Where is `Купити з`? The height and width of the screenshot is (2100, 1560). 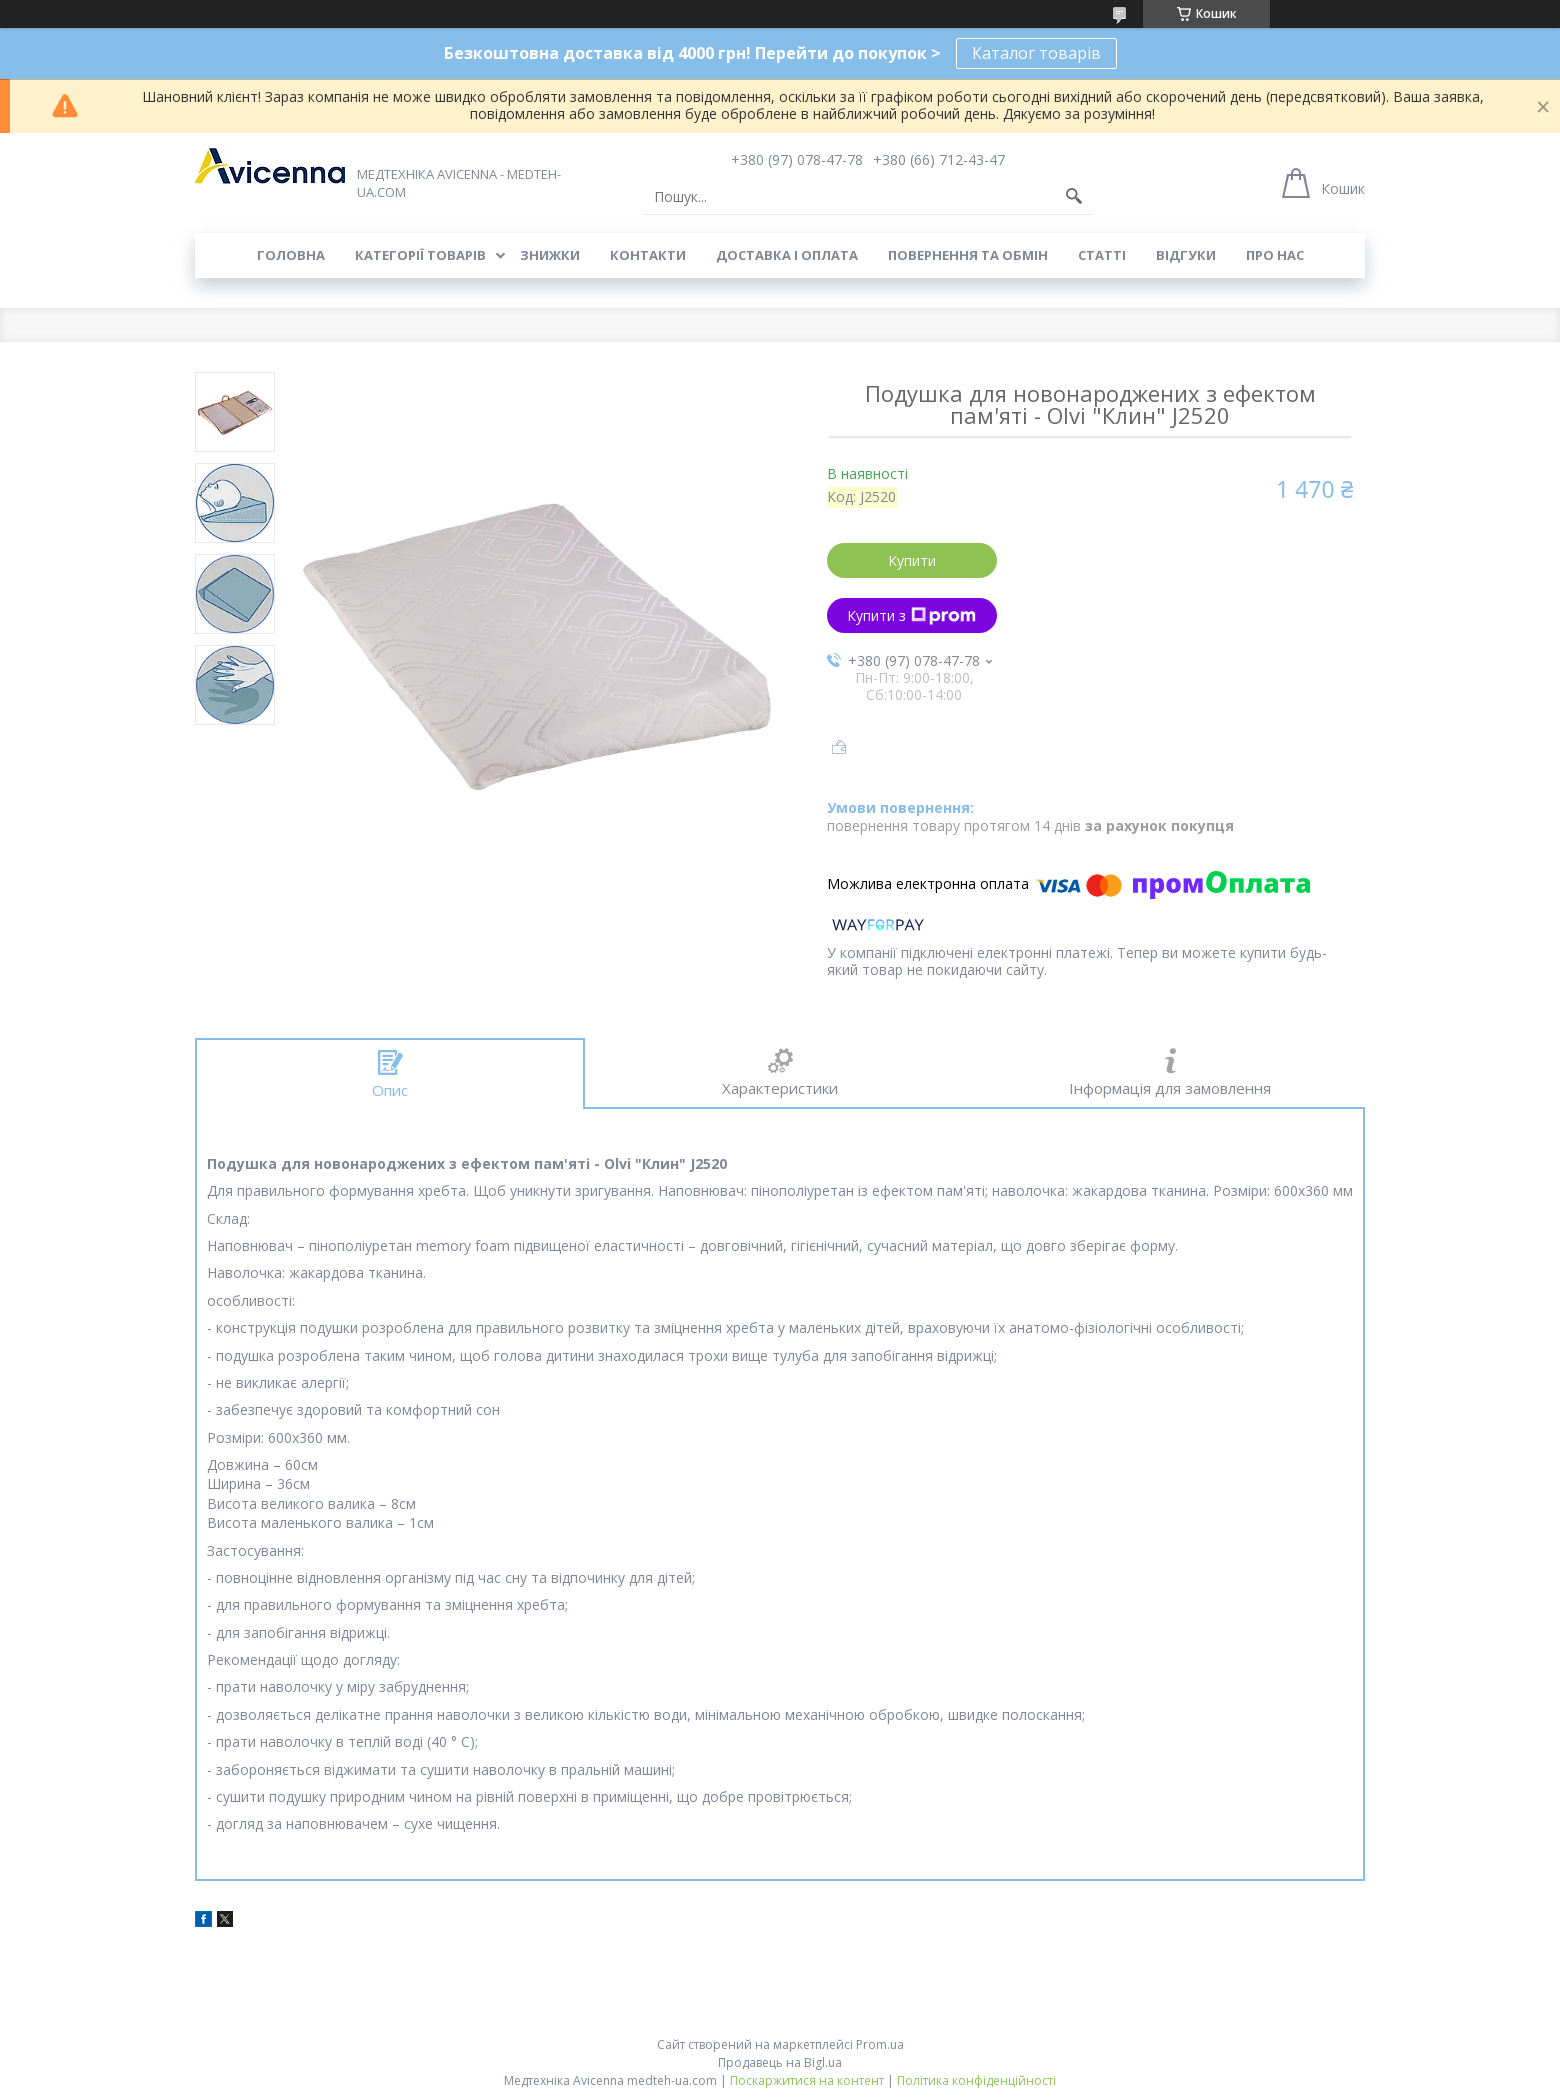 Купити з is located at coordinates (911, 615).